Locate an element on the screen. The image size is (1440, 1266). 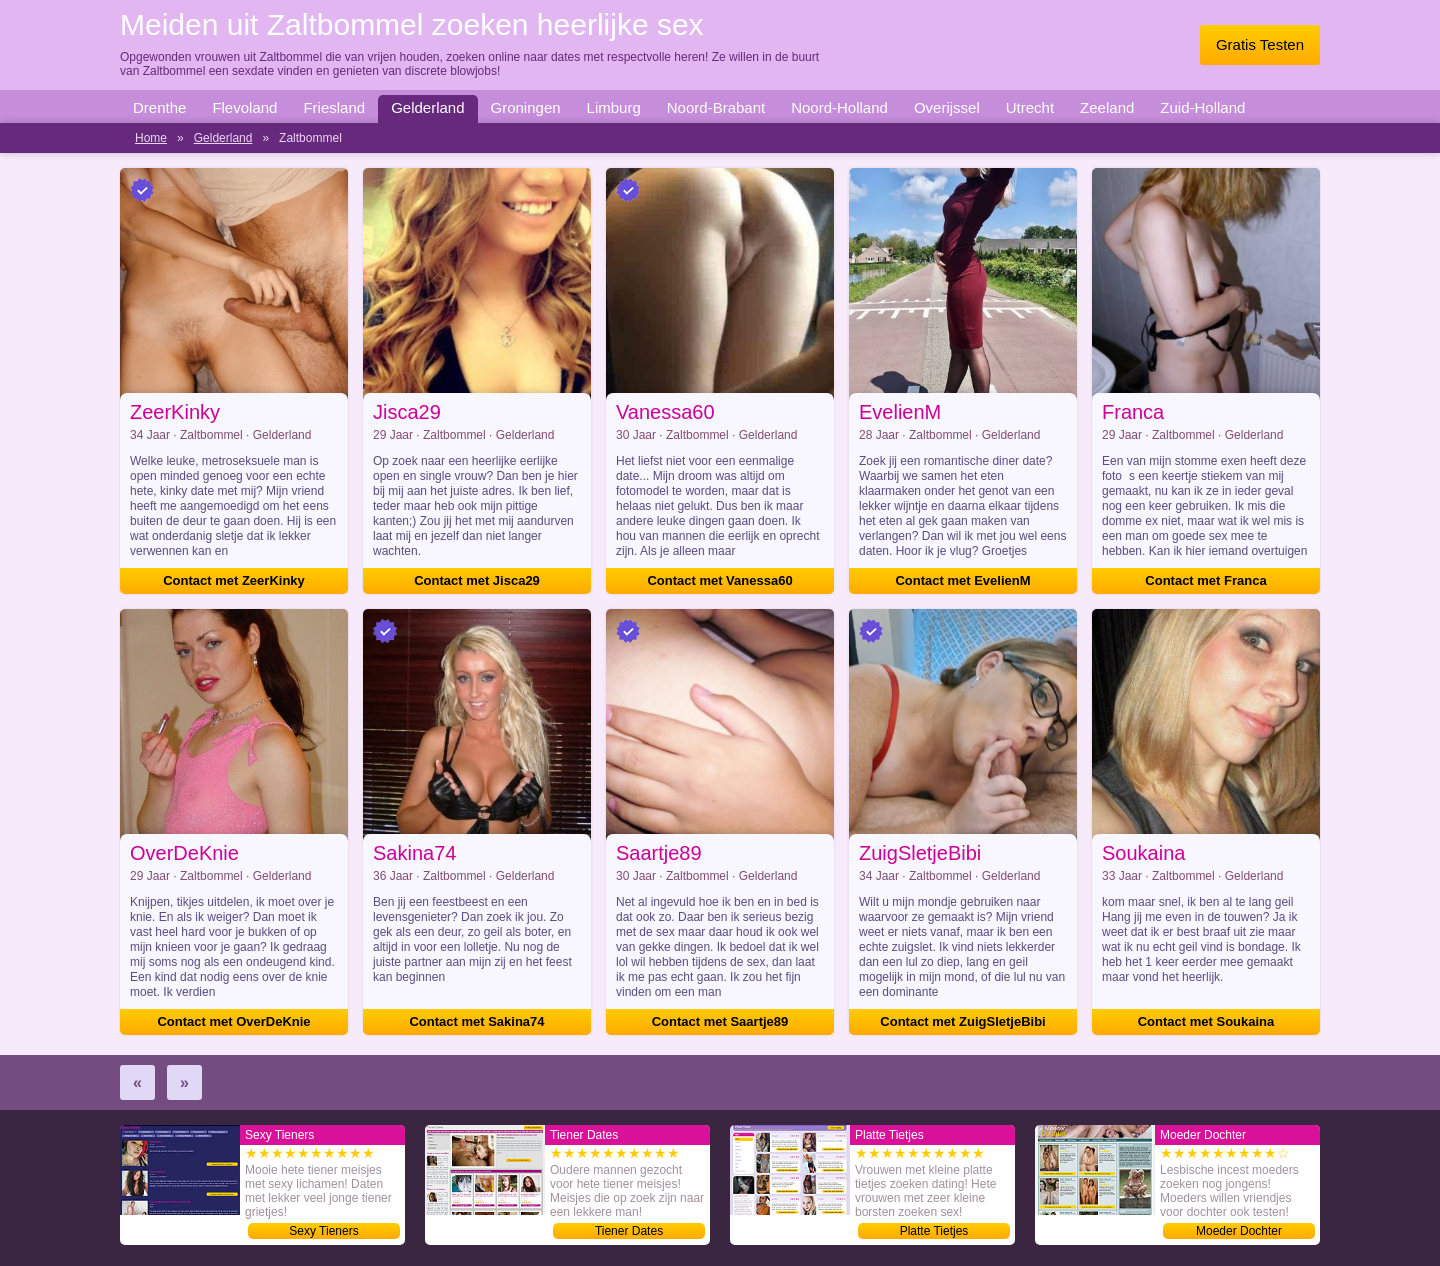
Zuid-Holland is located at coordinates (1202, 107).